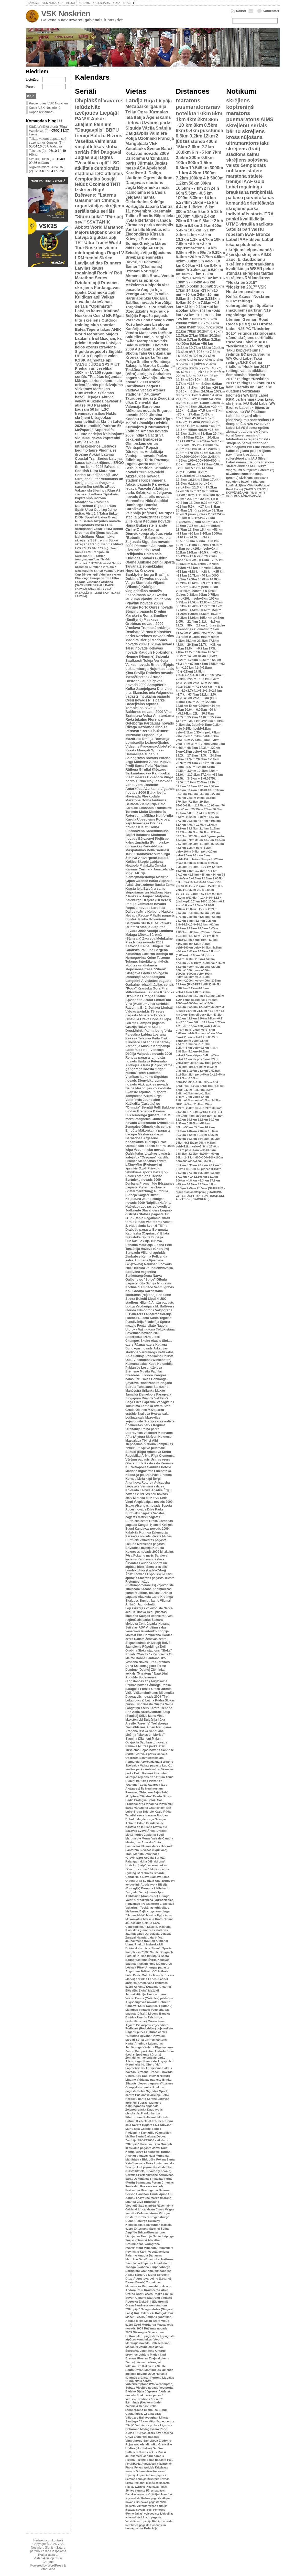 This screenshot has width=306, height=2576. What do you see at coordinates (143, 1318) in the screenshot?
I see `Buseto` at bounding box center [143, 1318].